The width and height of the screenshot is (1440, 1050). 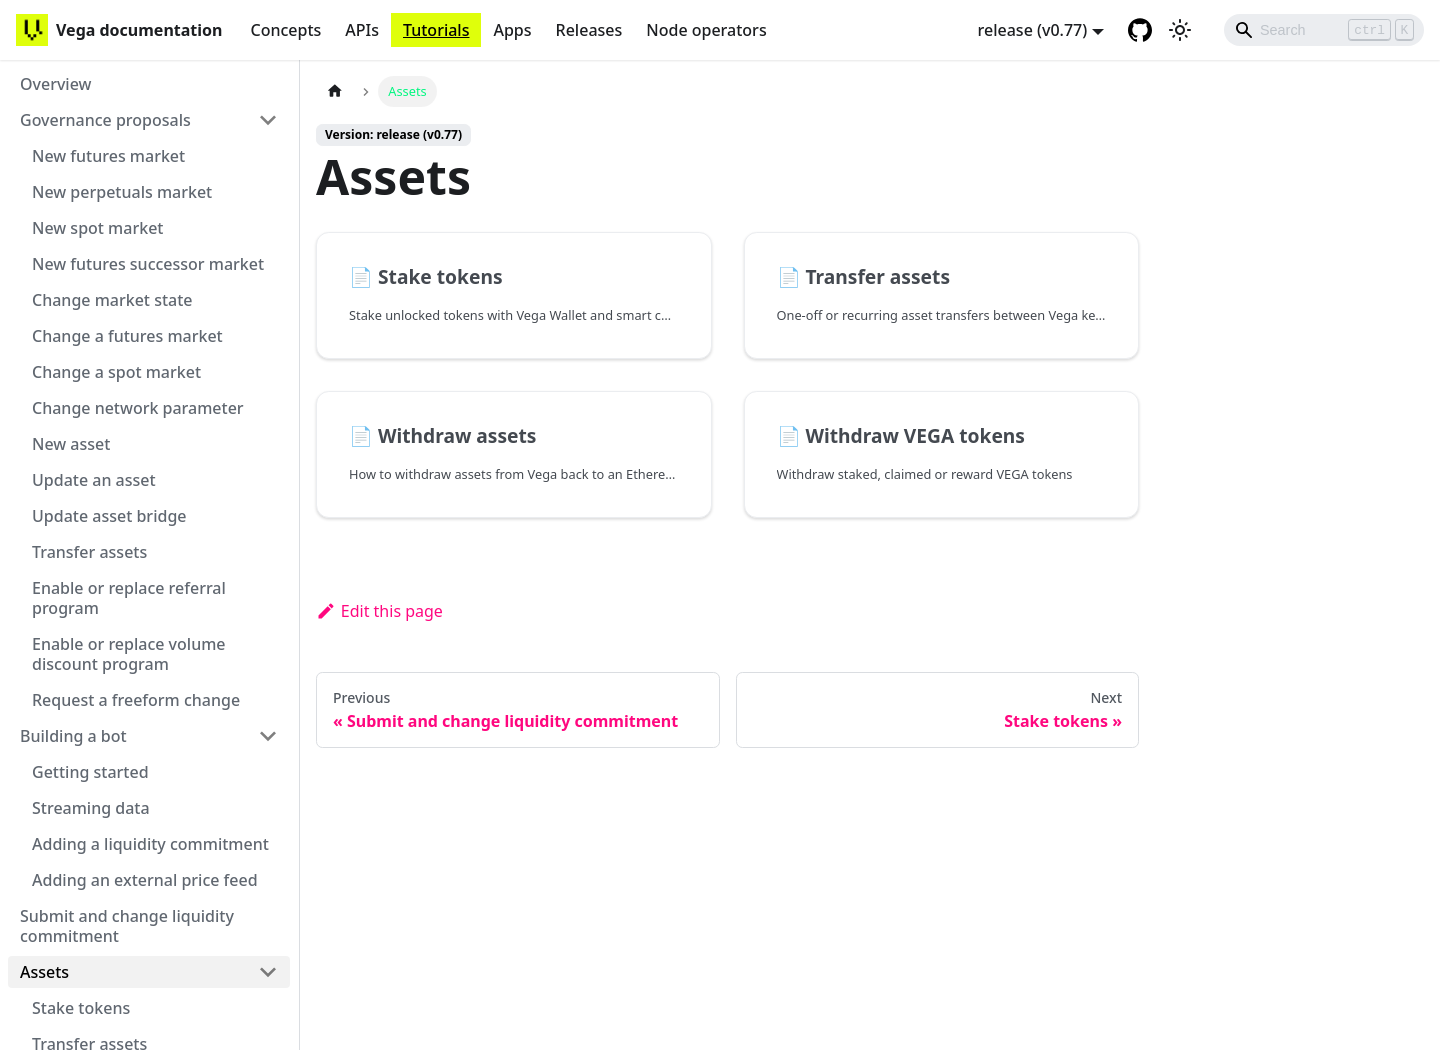 What do you see at coordinates (122, 192) in the screenshot?
I see `New perpetuals market` at bounding box center [122, 192].